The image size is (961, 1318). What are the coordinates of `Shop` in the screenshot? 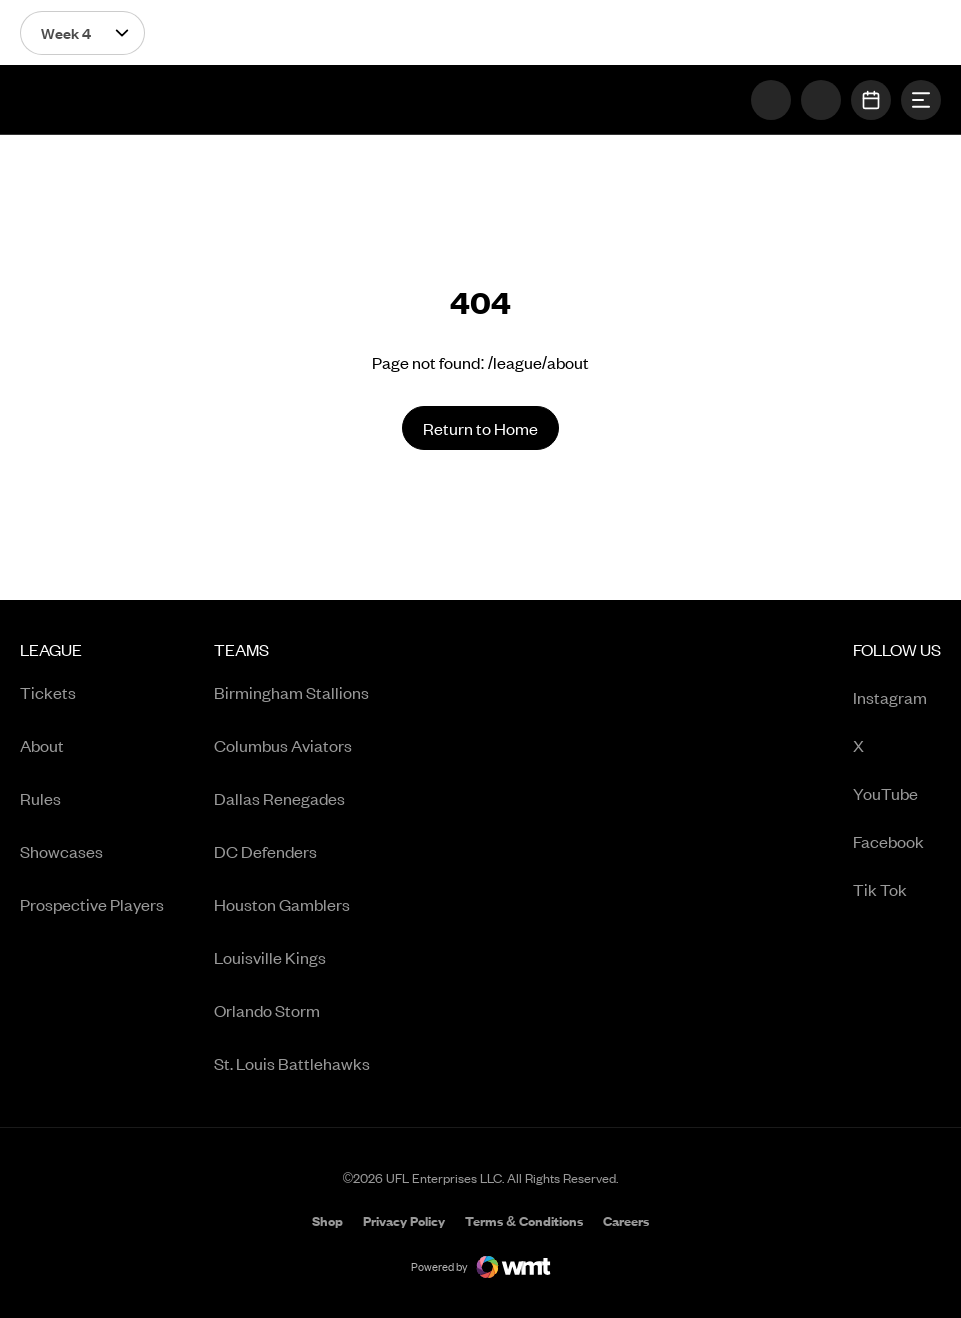 It's located at (327, 1222).